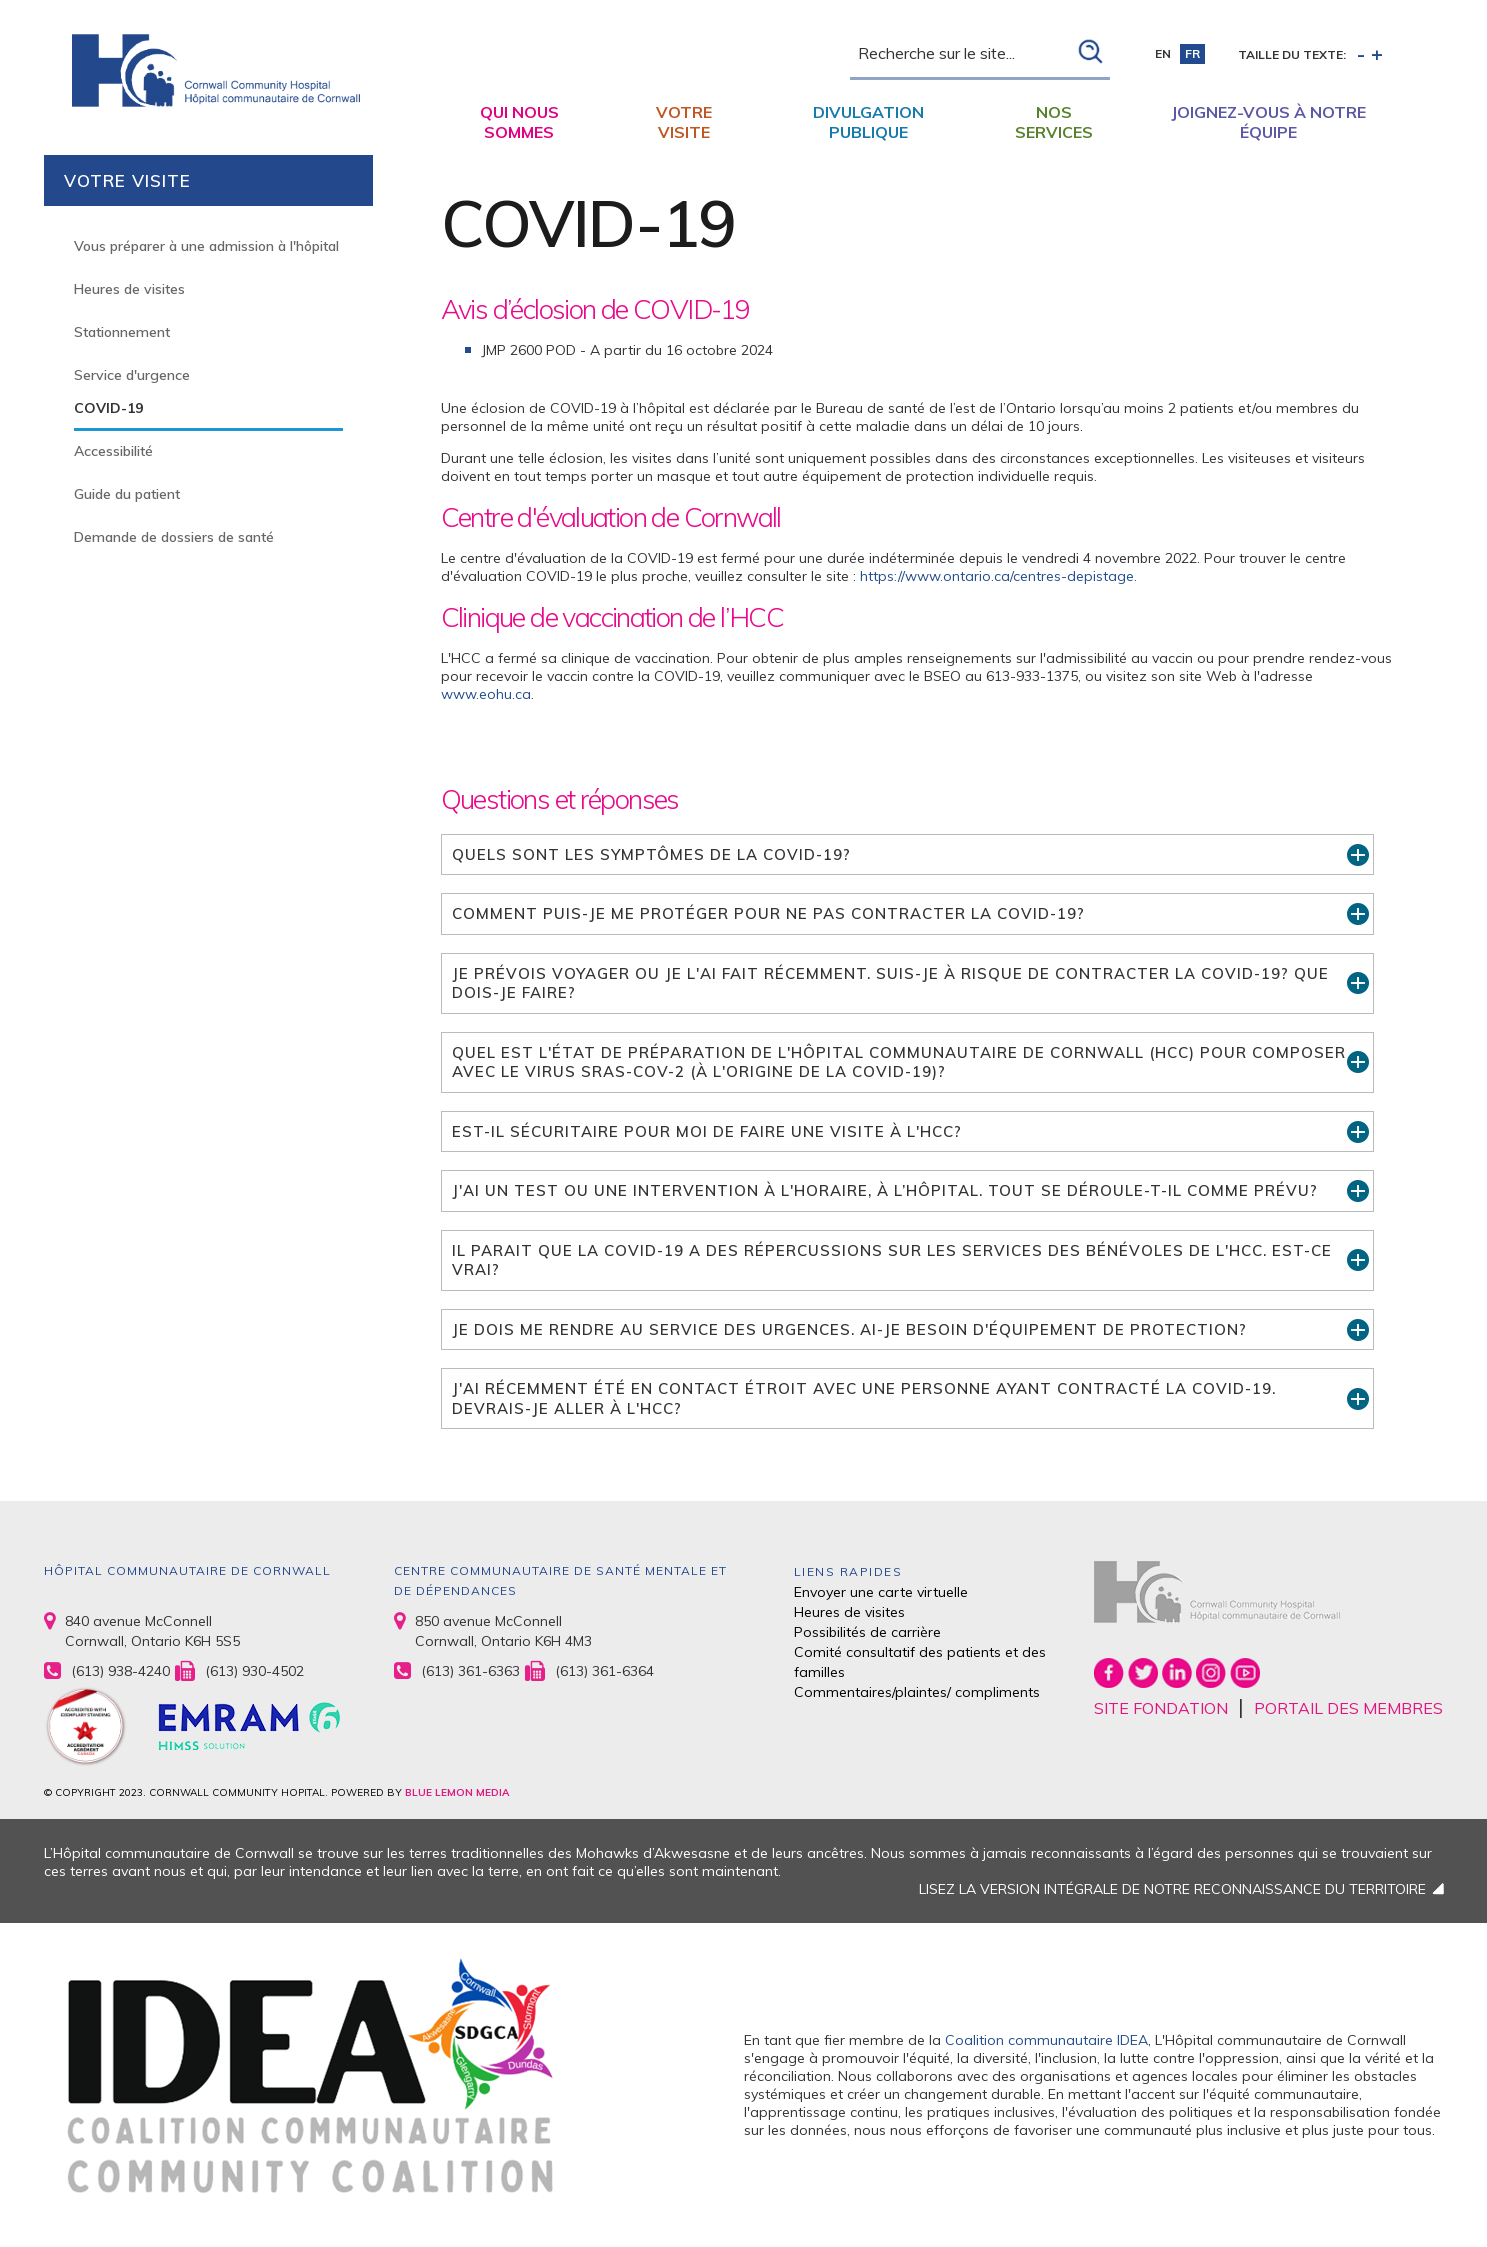  What do you see at coordinates (457, 1792) in the screenshot?
I see `BLUE LEMON MEDIA` at bounding box center [457, 1792].